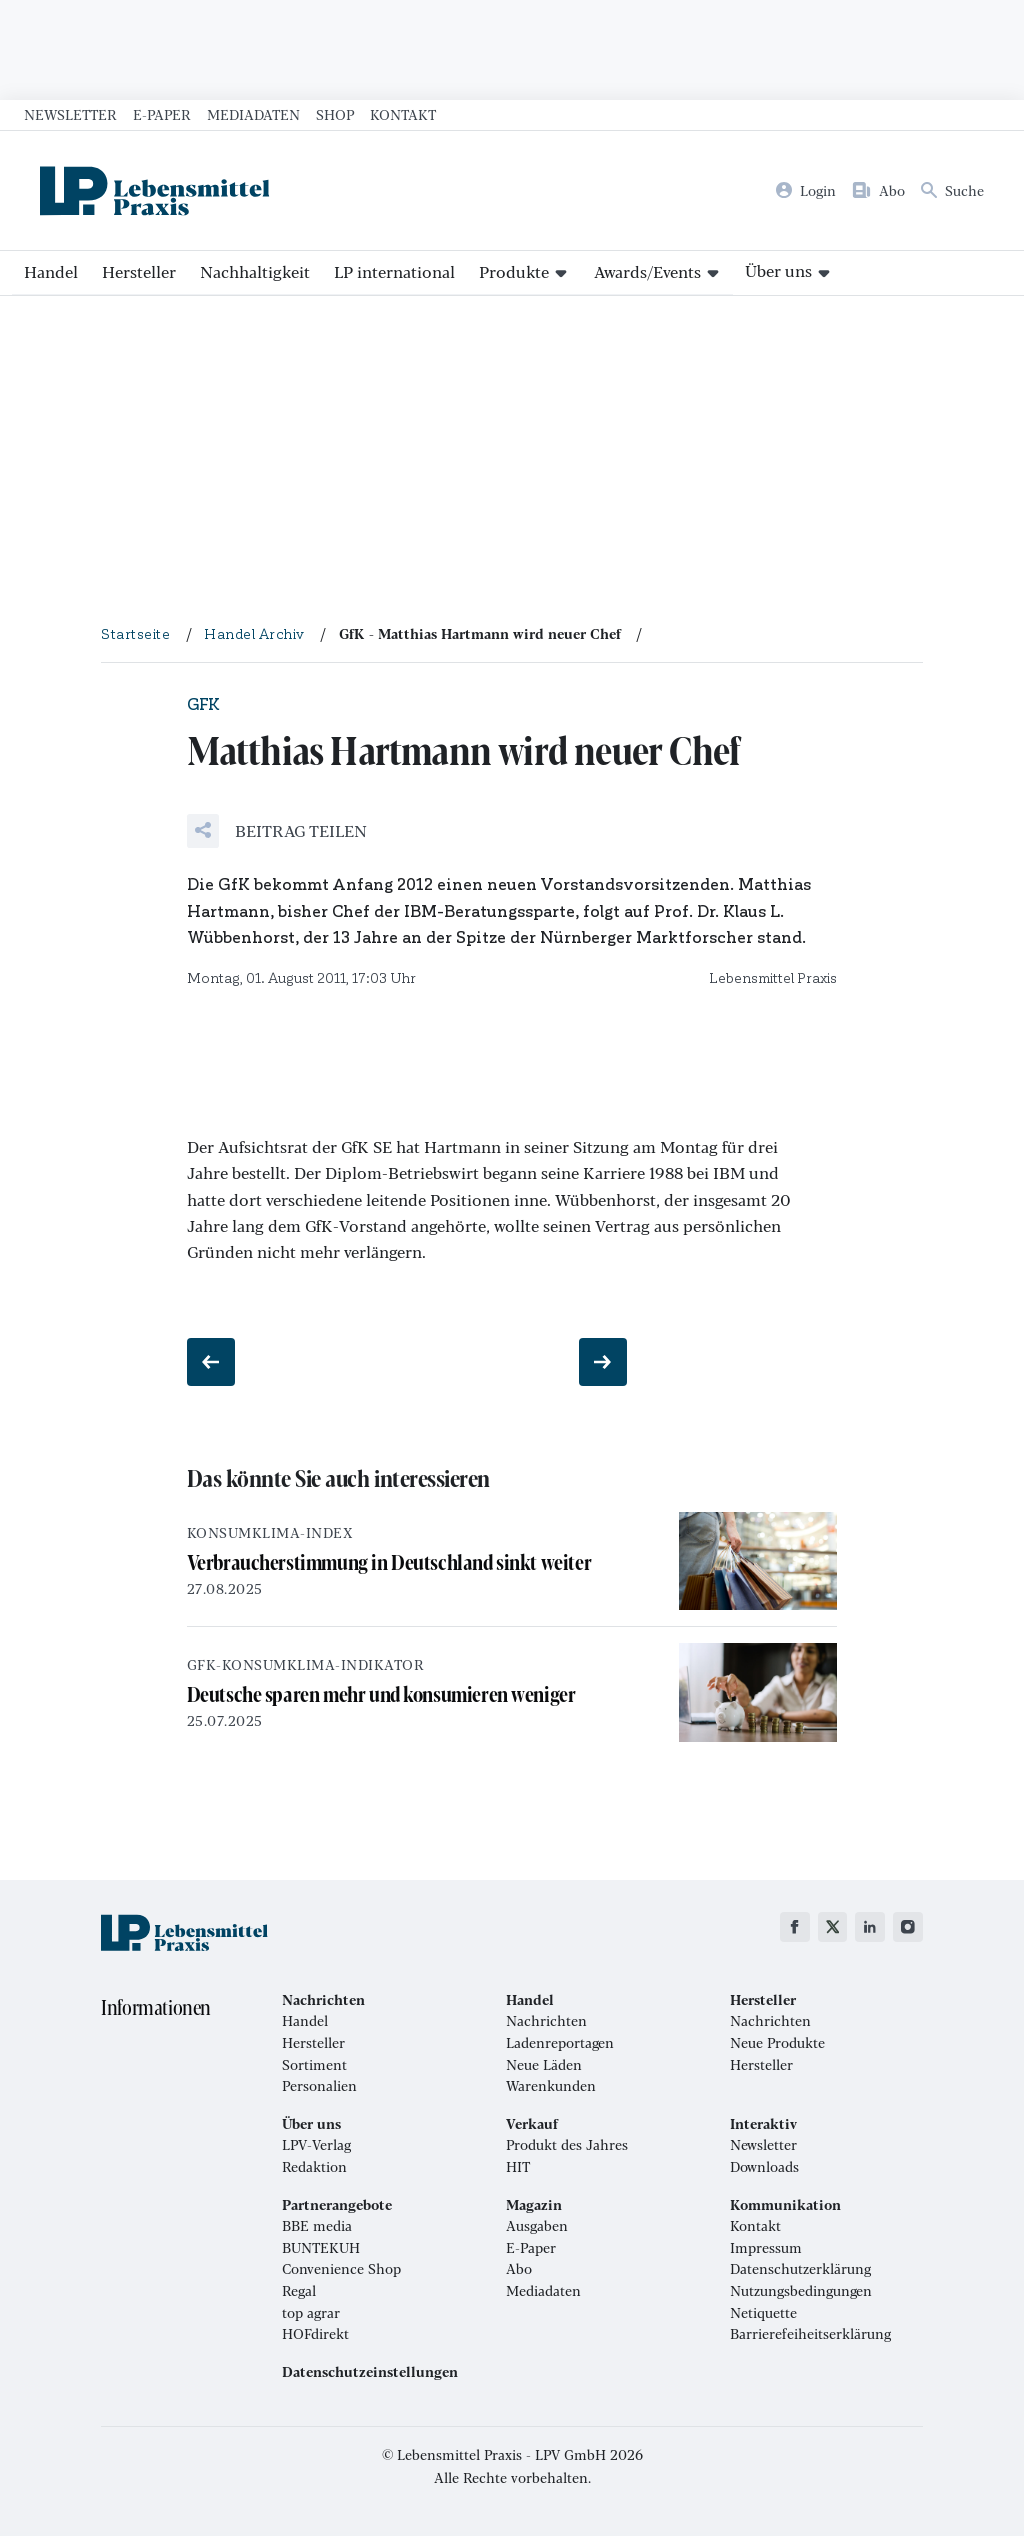 The image size is (1024, 2536). Describe the element at coordinates (603, 1362) in the screenshot. I see `[Nächster Beitrag: Schärferes Wettbewerbsrecht geplant]` at that location.